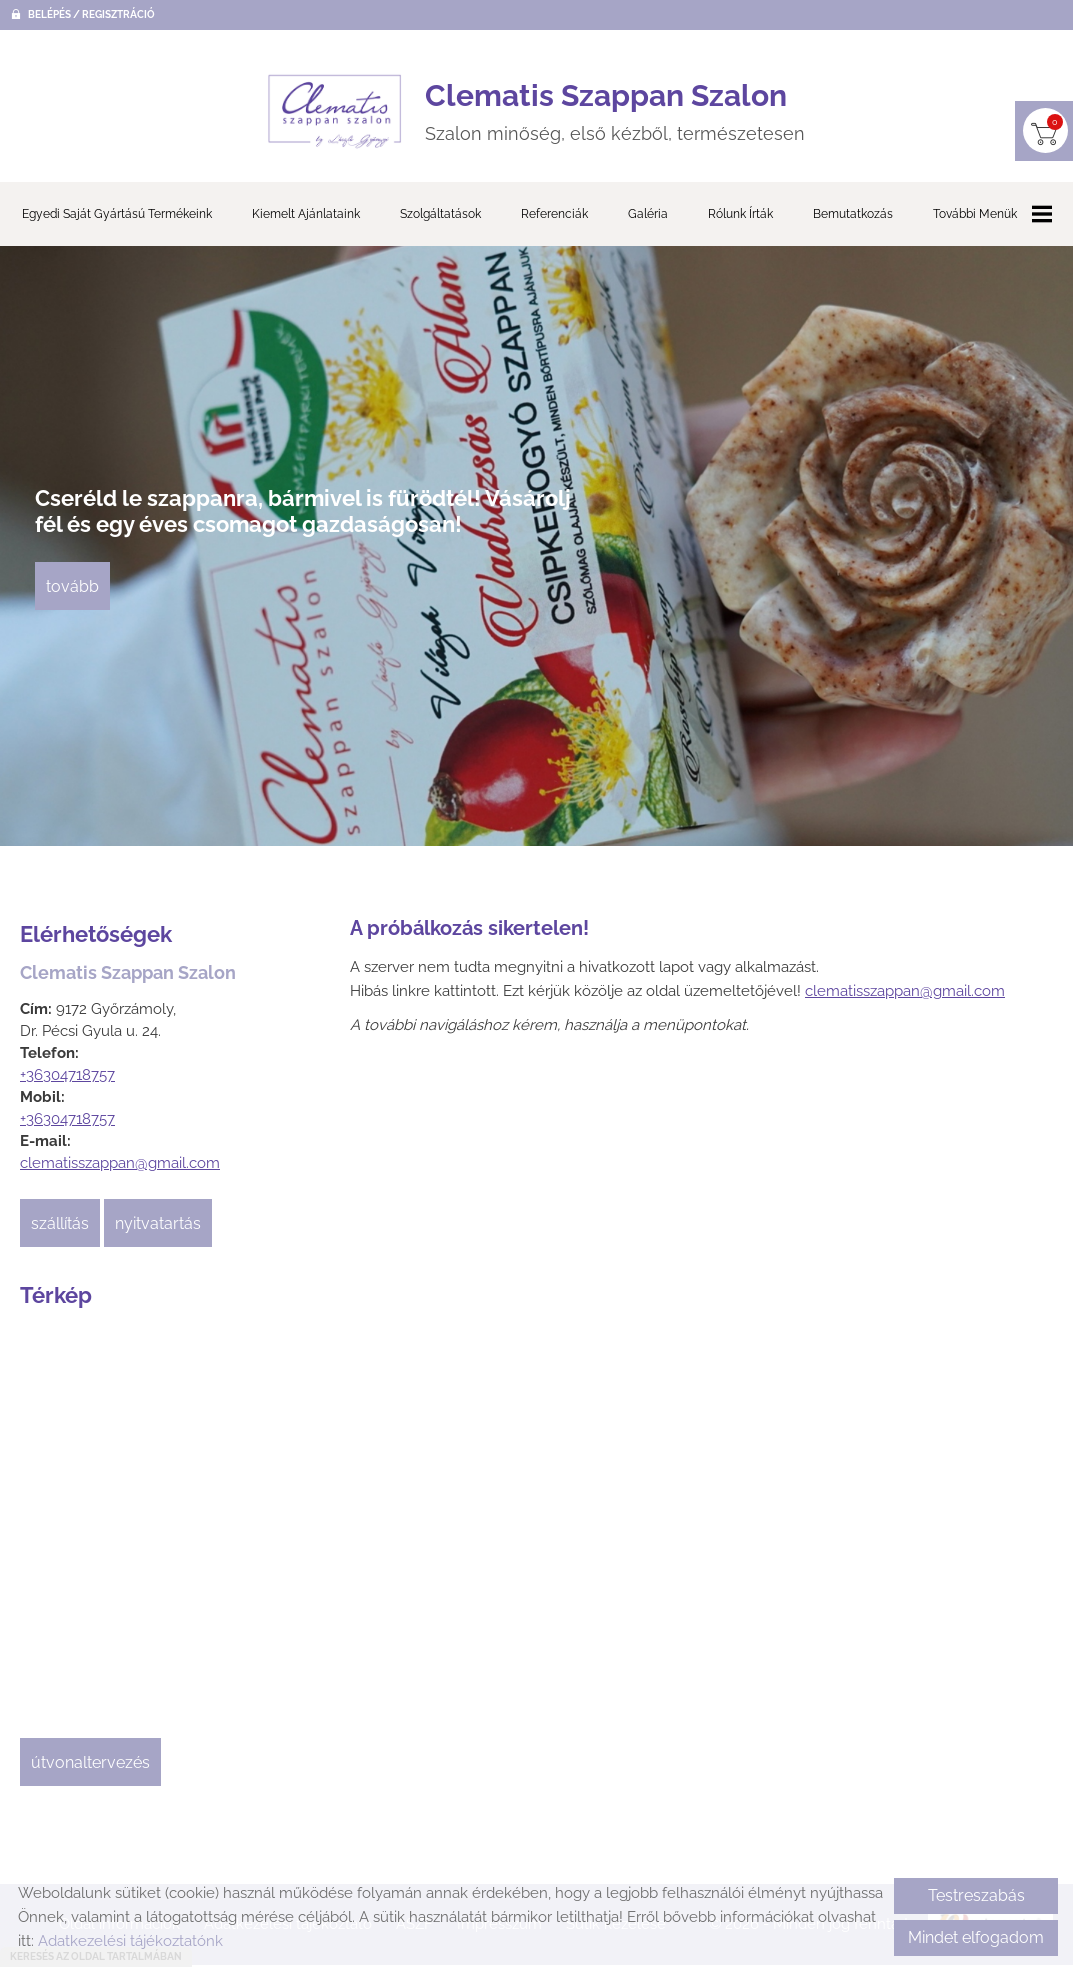 The image size is (1073, 1967). What do you see at coordinates (158, 1232) in the screenshot?
I see `Nyitvatartás` at bounding box center [158, 1232].